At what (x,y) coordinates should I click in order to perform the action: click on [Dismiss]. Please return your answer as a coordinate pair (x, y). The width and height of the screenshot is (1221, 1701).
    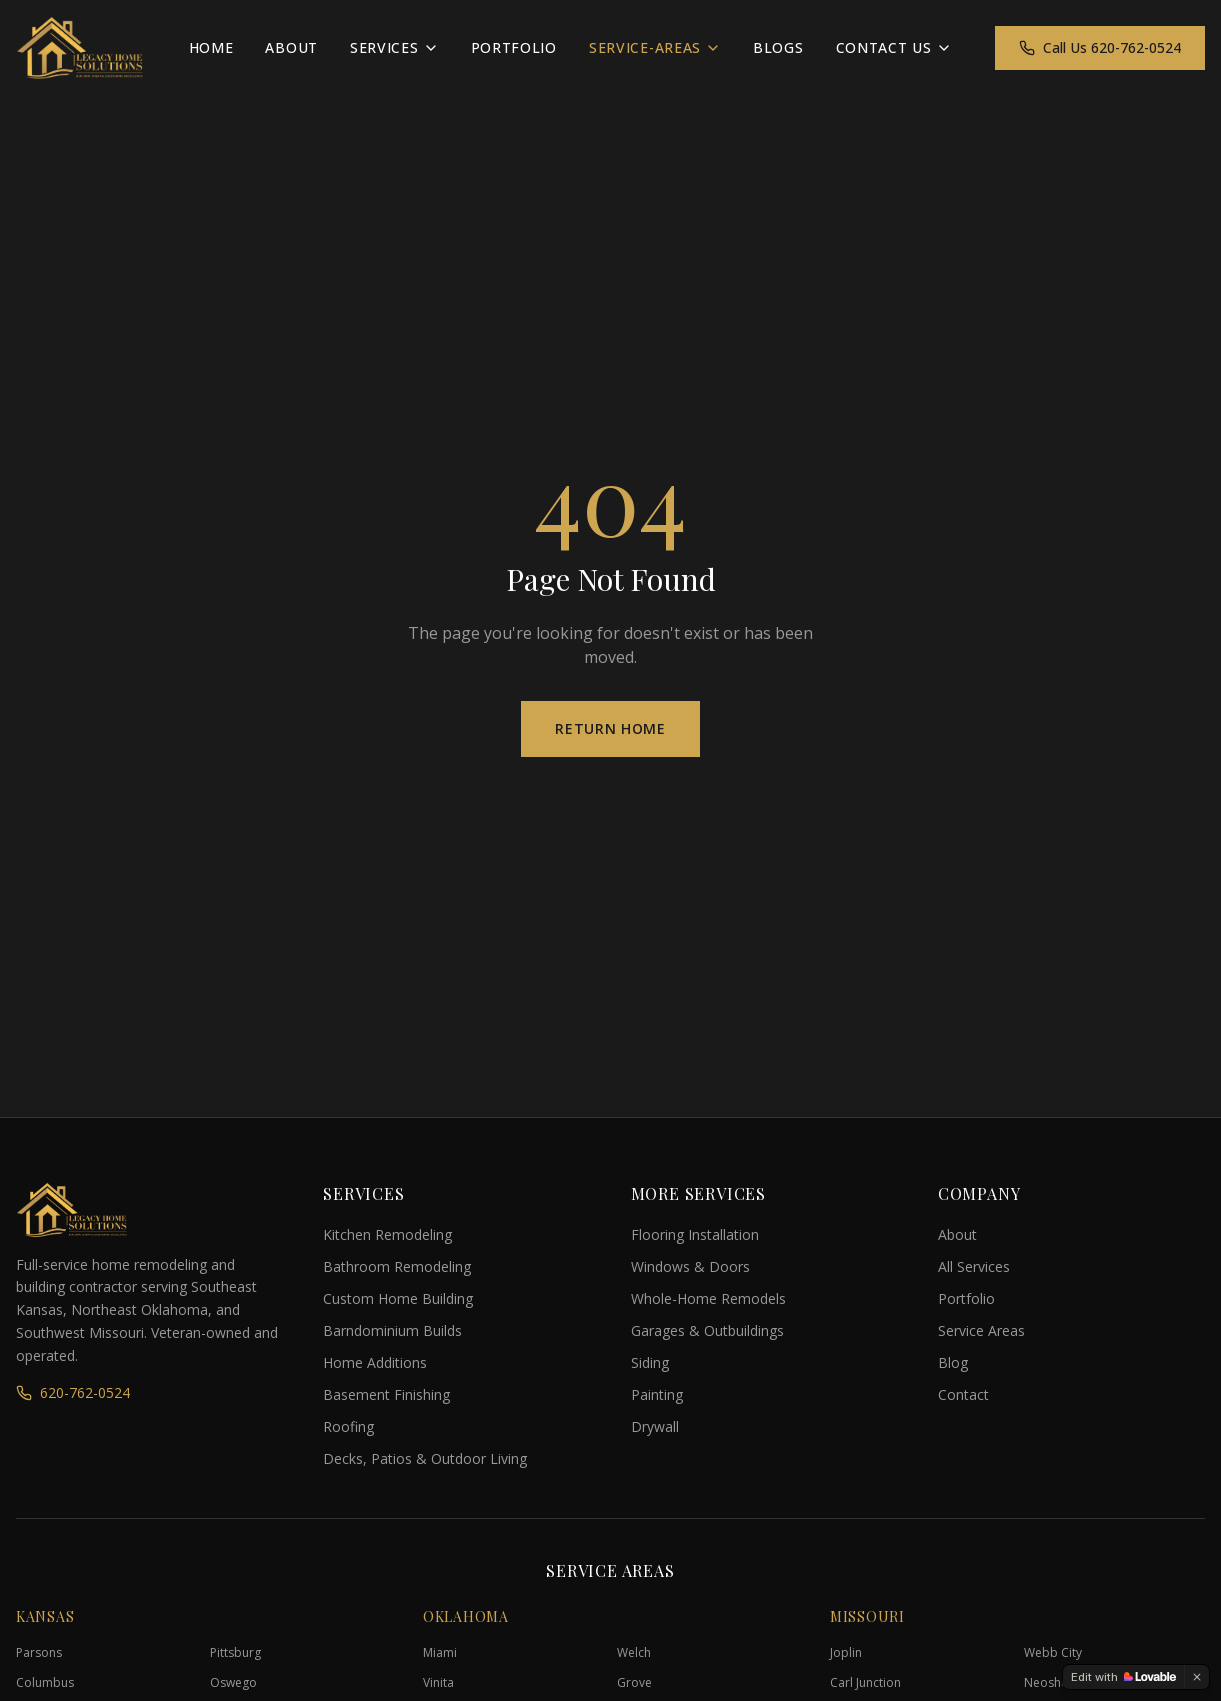
    Looking at the image, I should click on (1197, 1677).